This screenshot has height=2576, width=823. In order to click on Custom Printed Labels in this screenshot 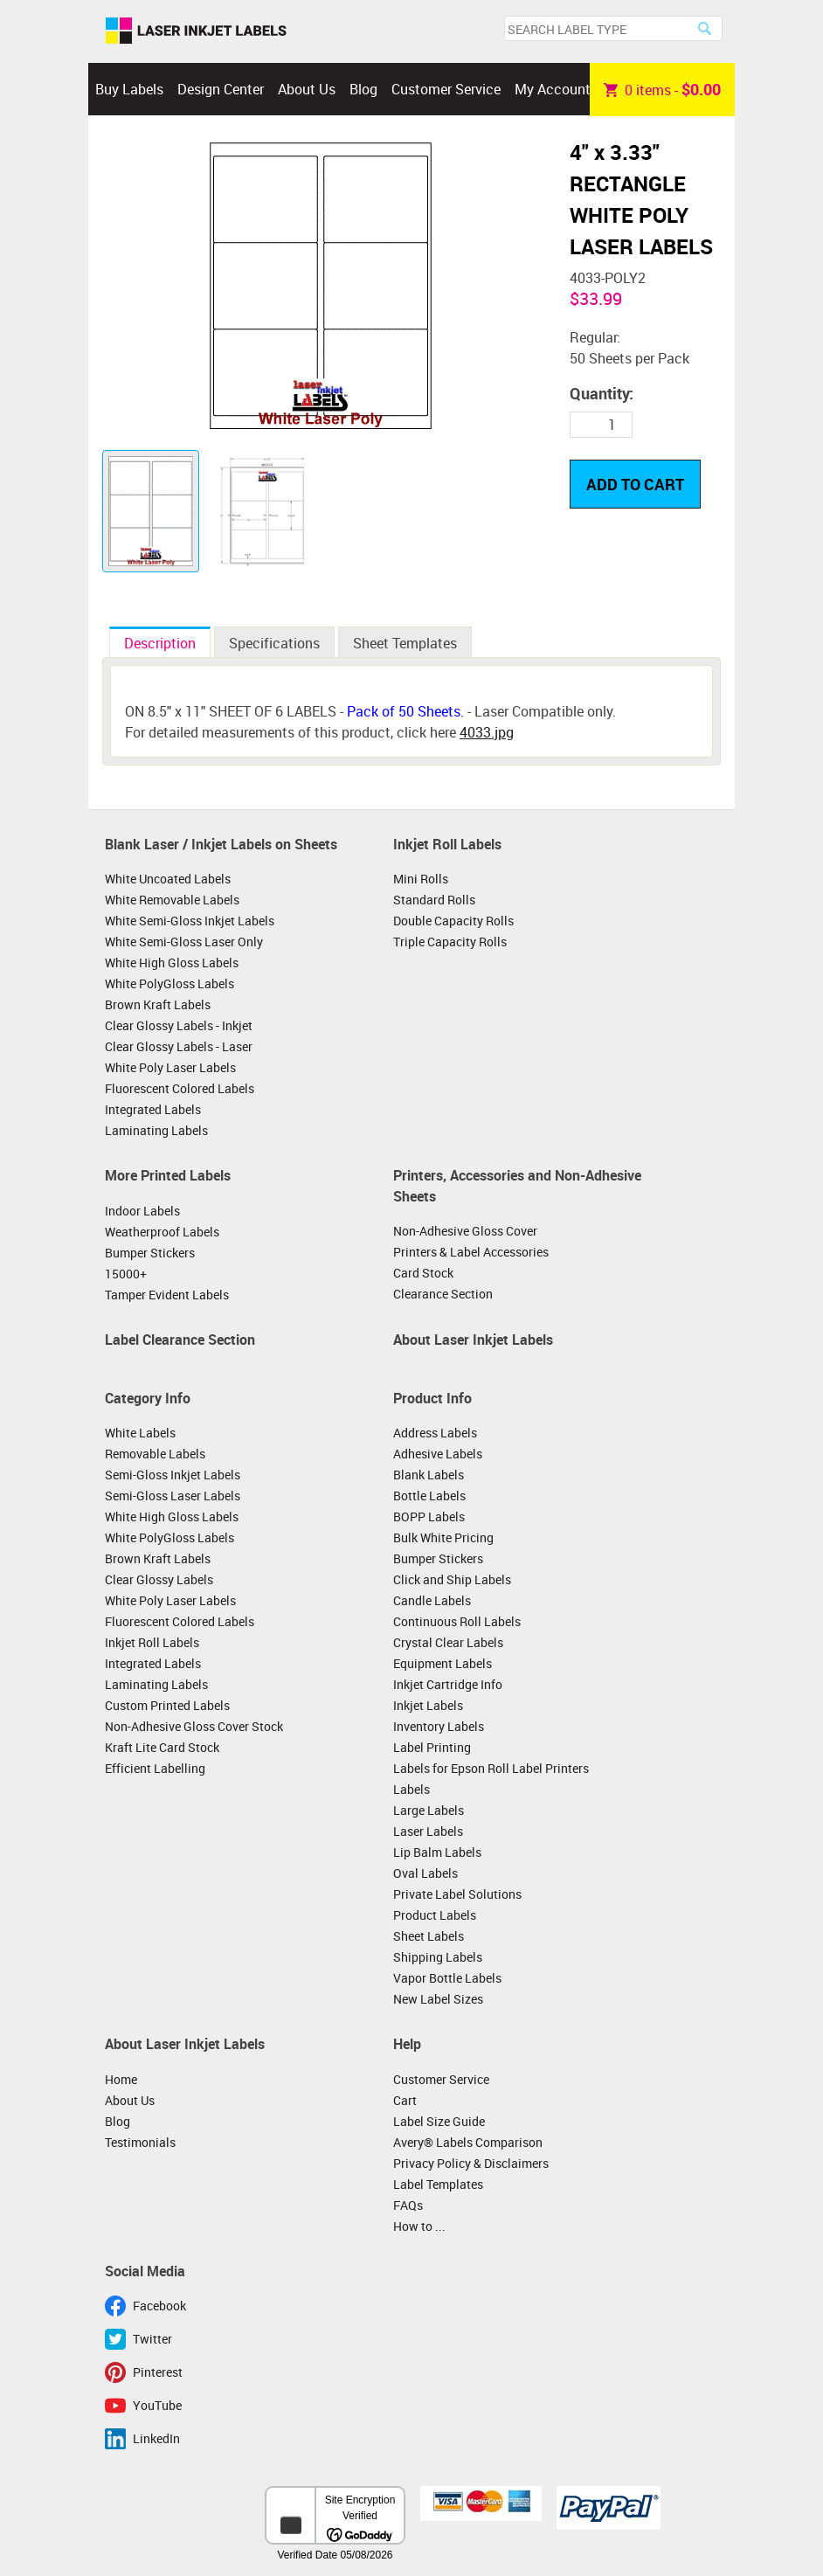, I will do `click(167, 1705)`.